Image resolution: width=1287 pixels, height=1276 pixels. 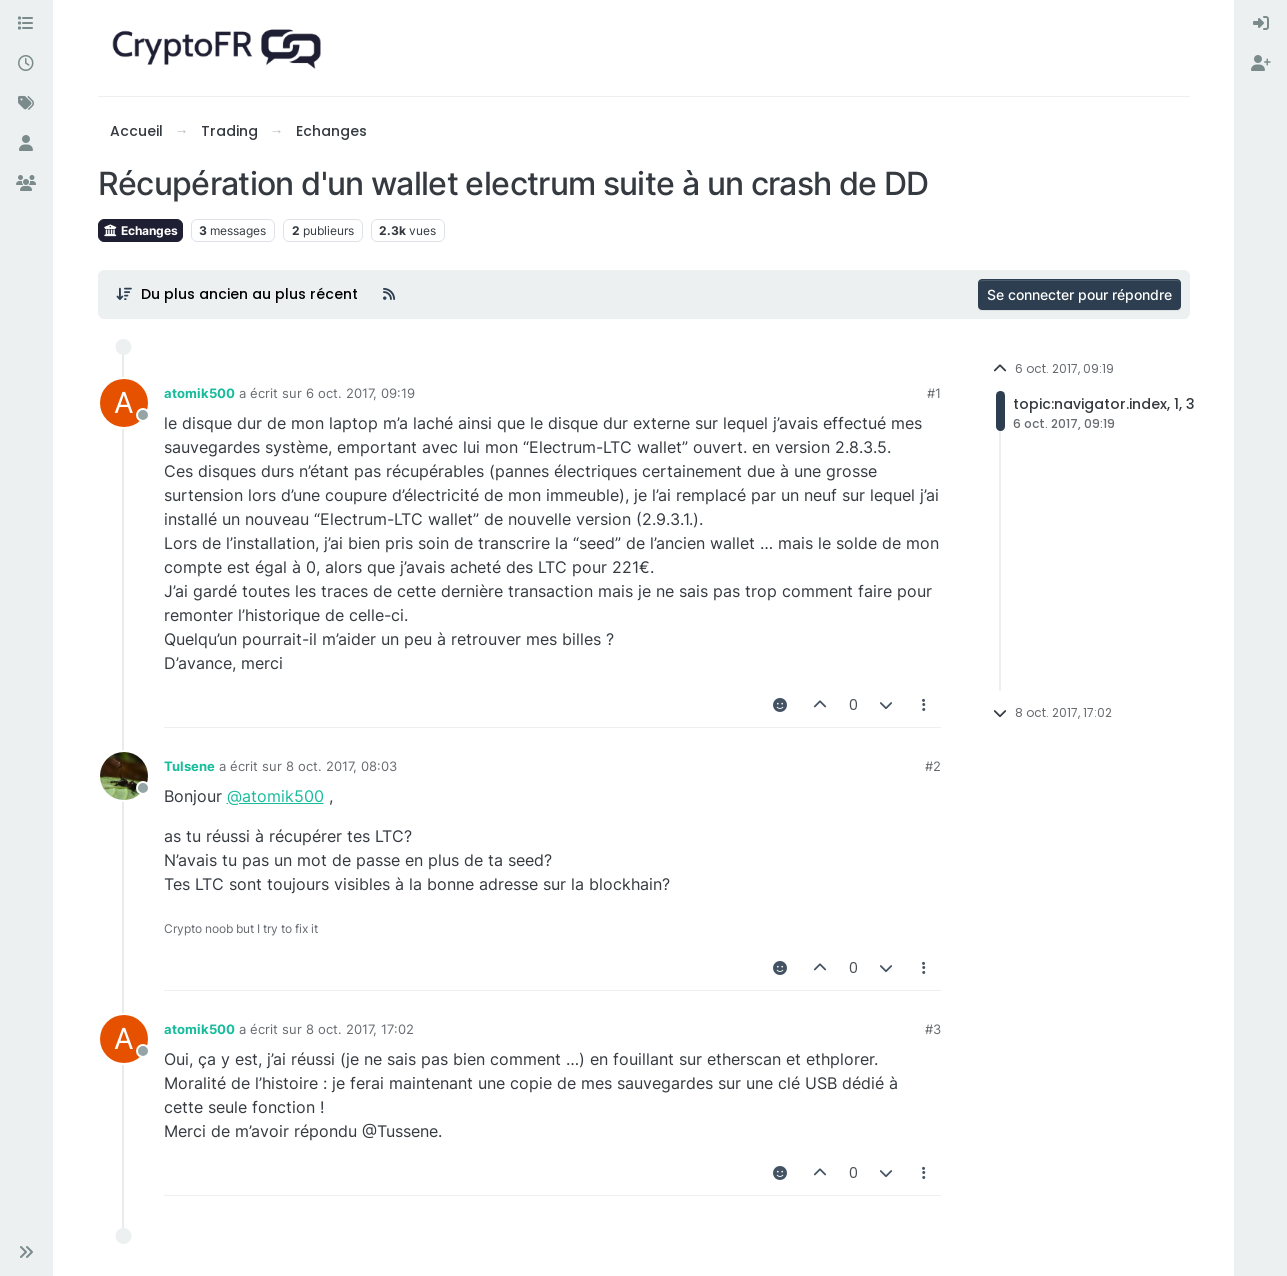 I want to click on Echanges, so click(x=140, y=230).